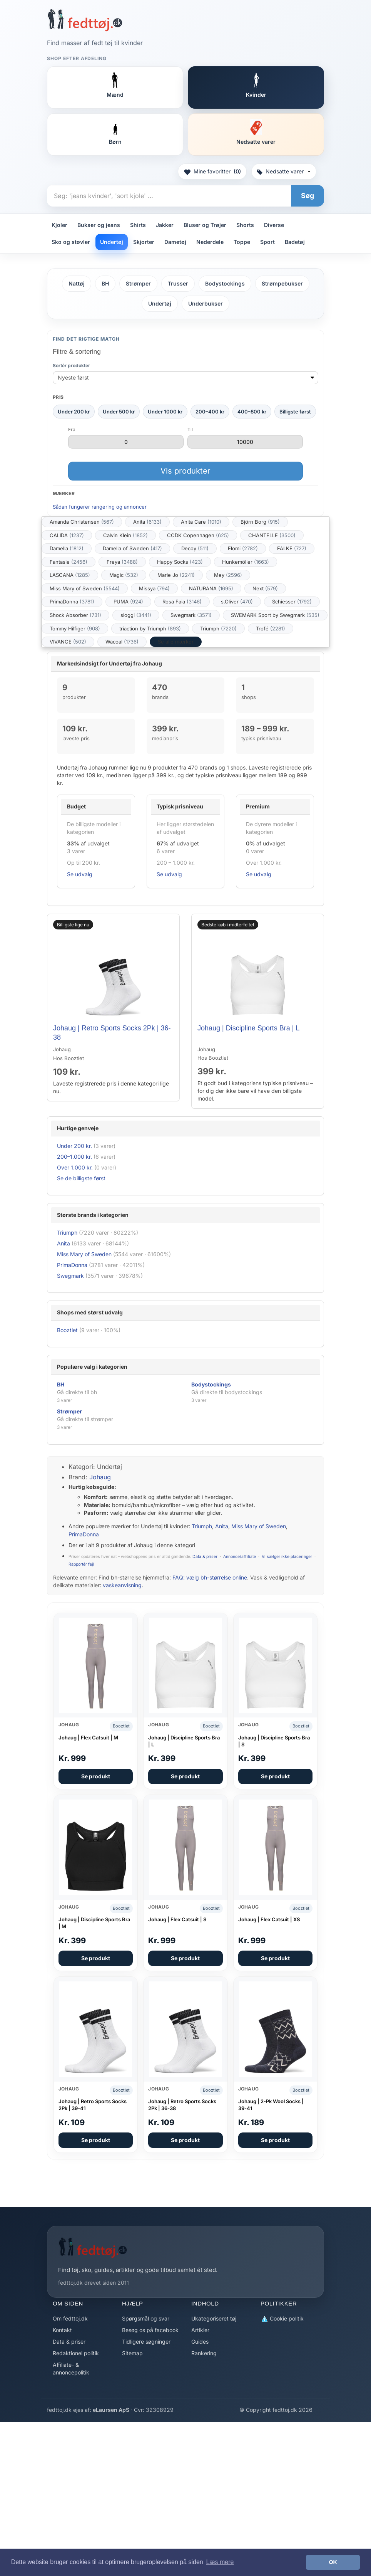 The image size is (371, 2576). Describe the element at coordinates (146, 2341) in the screenshot. I see `Tidligere søgninger` at that location.